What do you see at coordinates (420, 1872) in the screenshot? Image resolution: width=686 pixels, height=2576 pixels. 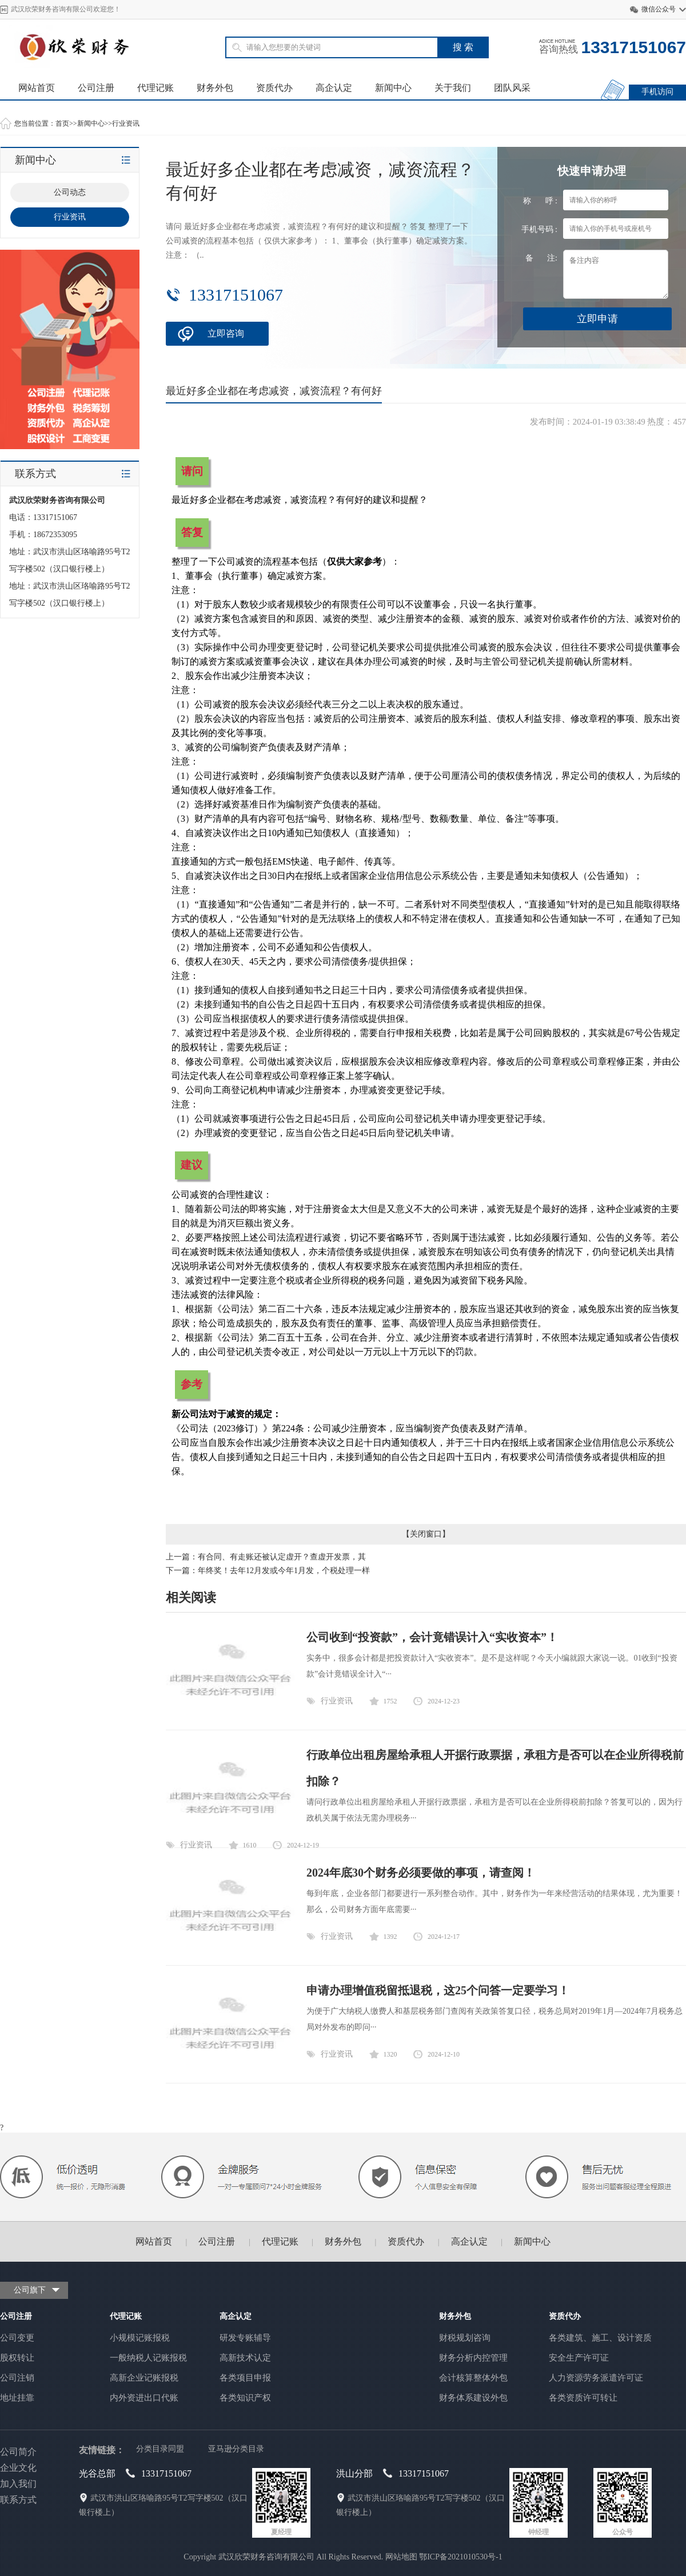 I see `2024年底30个财务必须要做的事项，请查阅！` at bounding box center [420, 1872].